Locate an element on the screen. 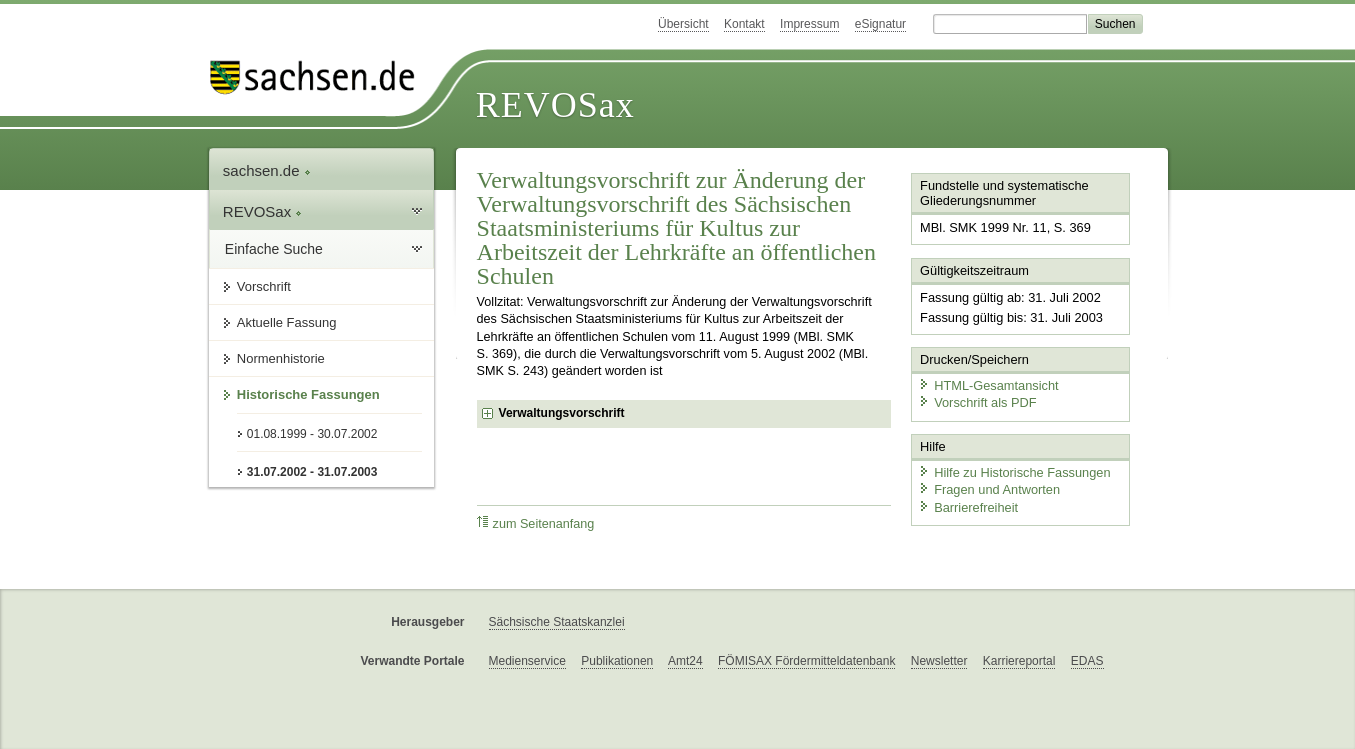 Image resolution: width=1355 pixels, height=749 pixels. Historische Fassungen is located at coordinates (308, 394).